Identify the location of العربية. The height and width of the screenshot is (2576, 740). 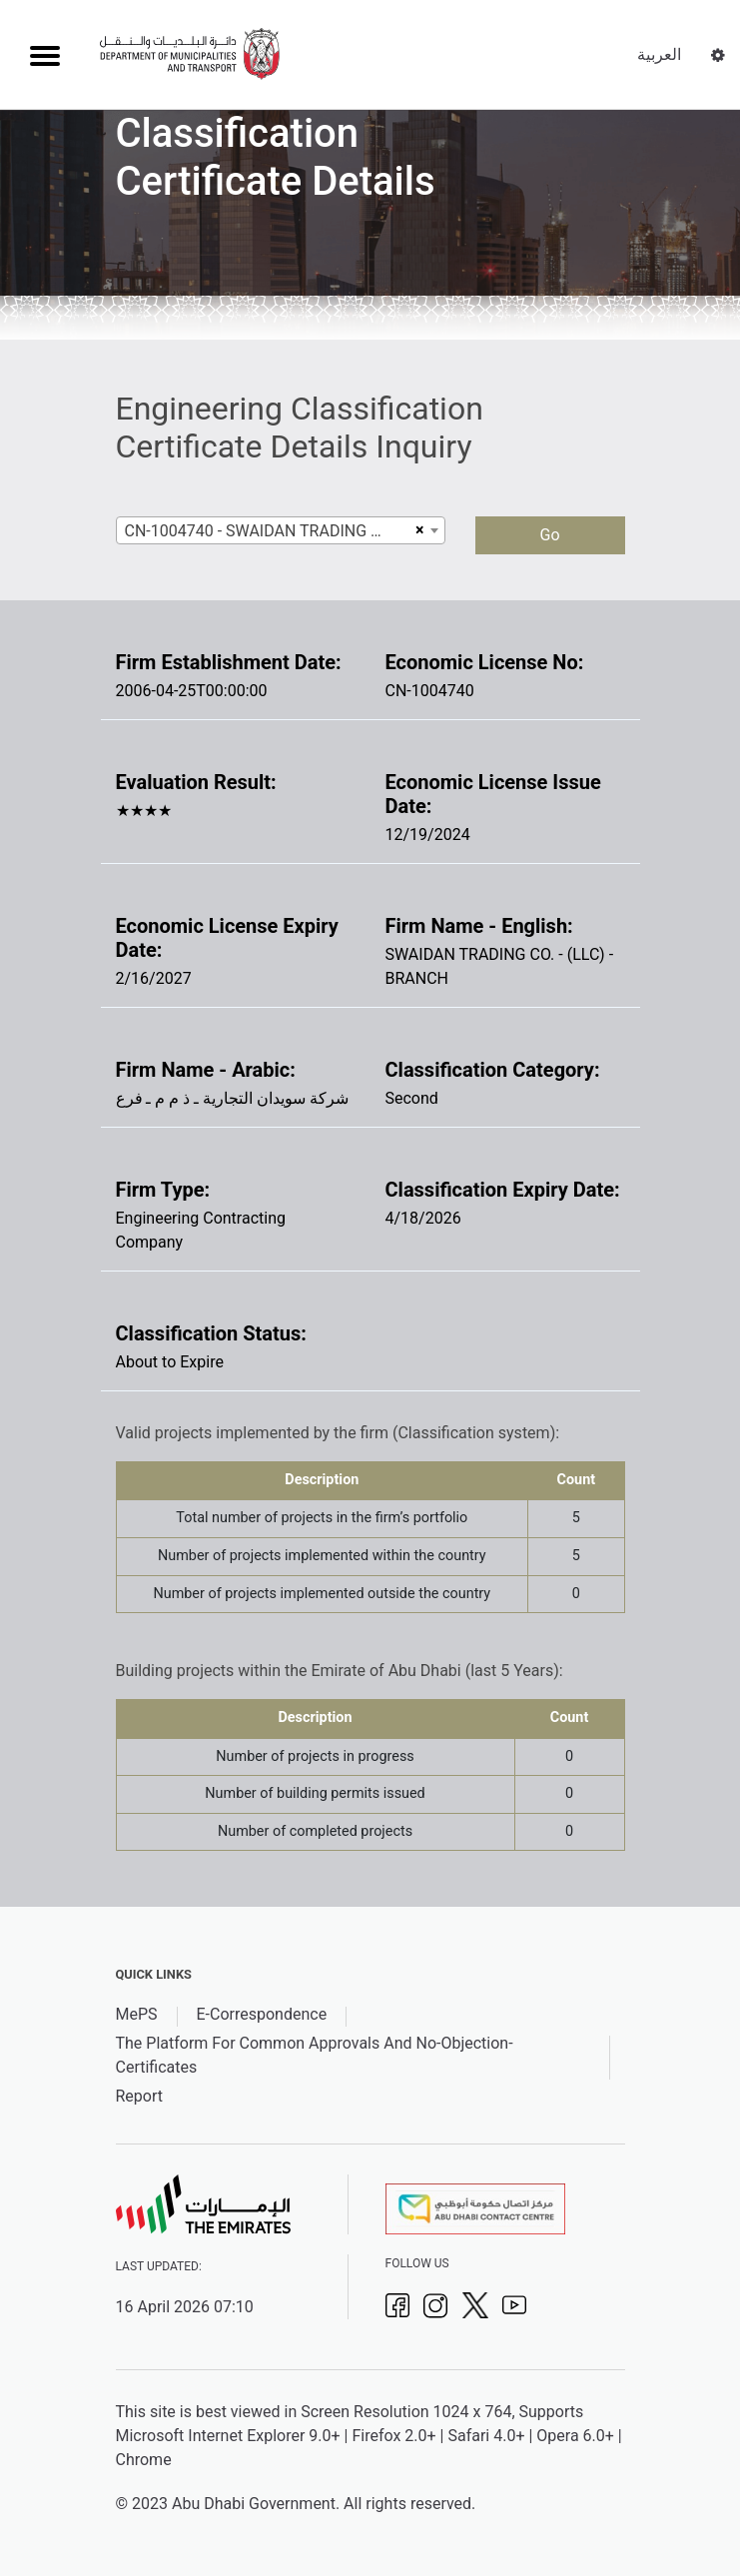
(659, 54).